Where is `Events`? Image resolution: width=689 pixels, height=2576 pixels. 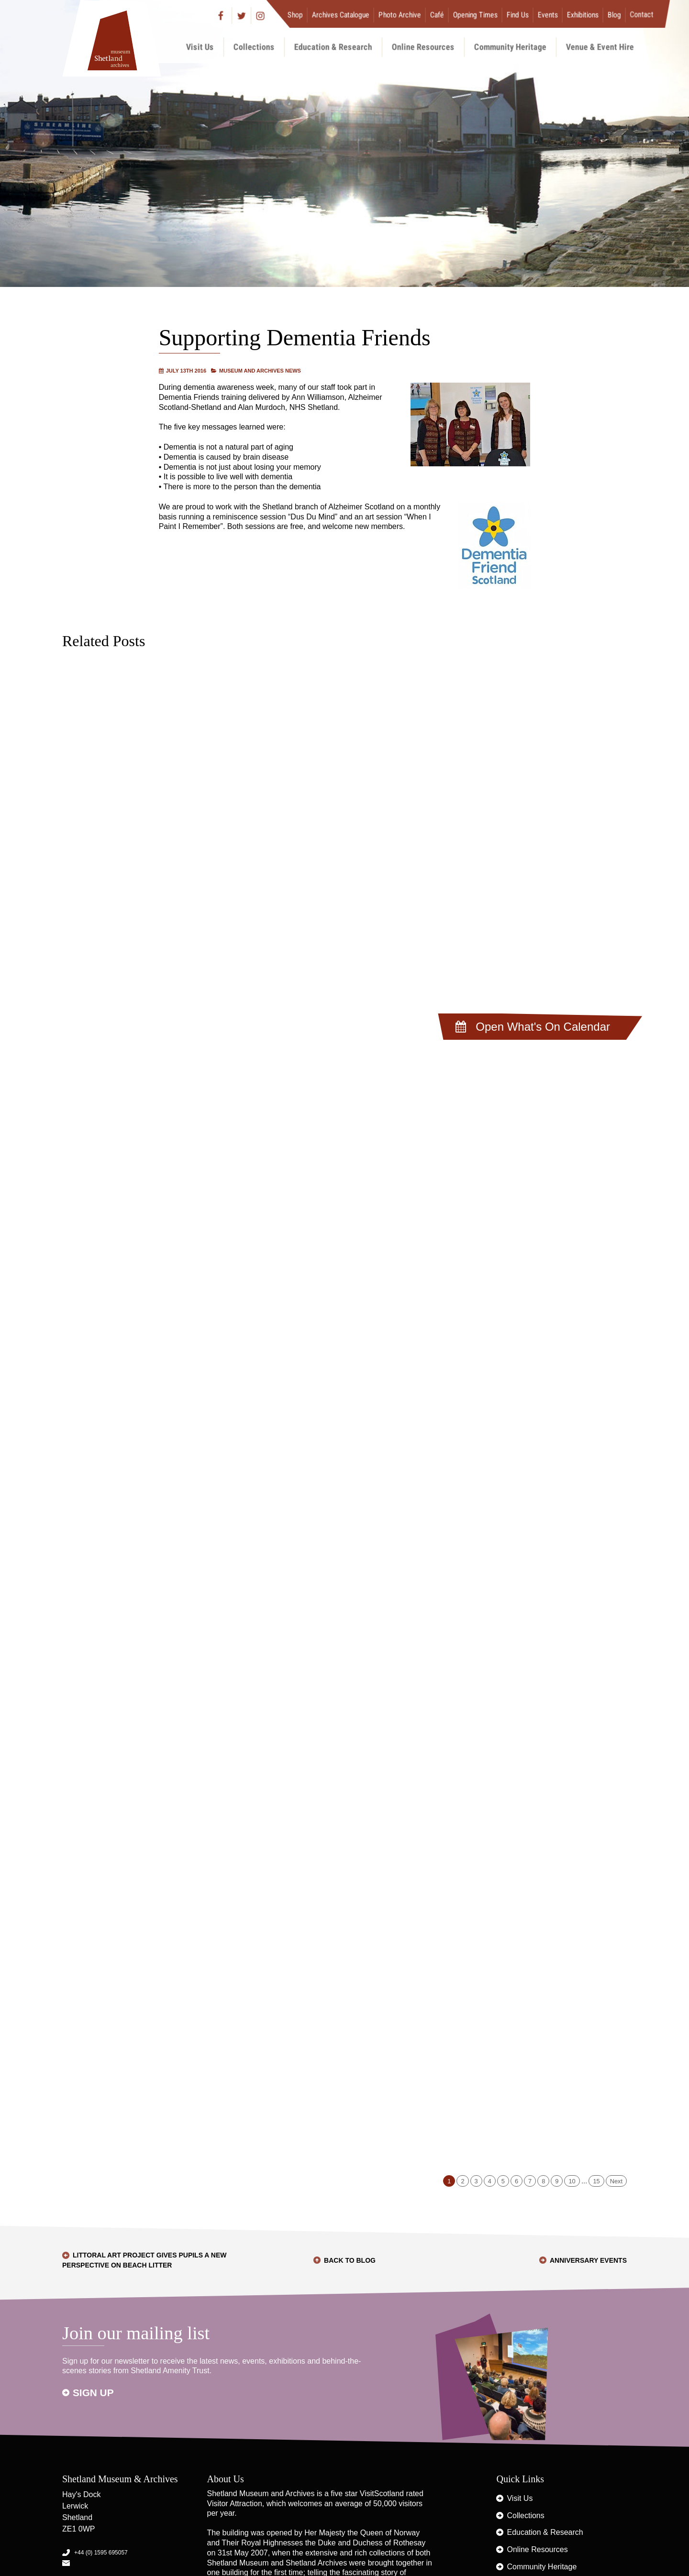 Events is located at coordinates (548, 14).